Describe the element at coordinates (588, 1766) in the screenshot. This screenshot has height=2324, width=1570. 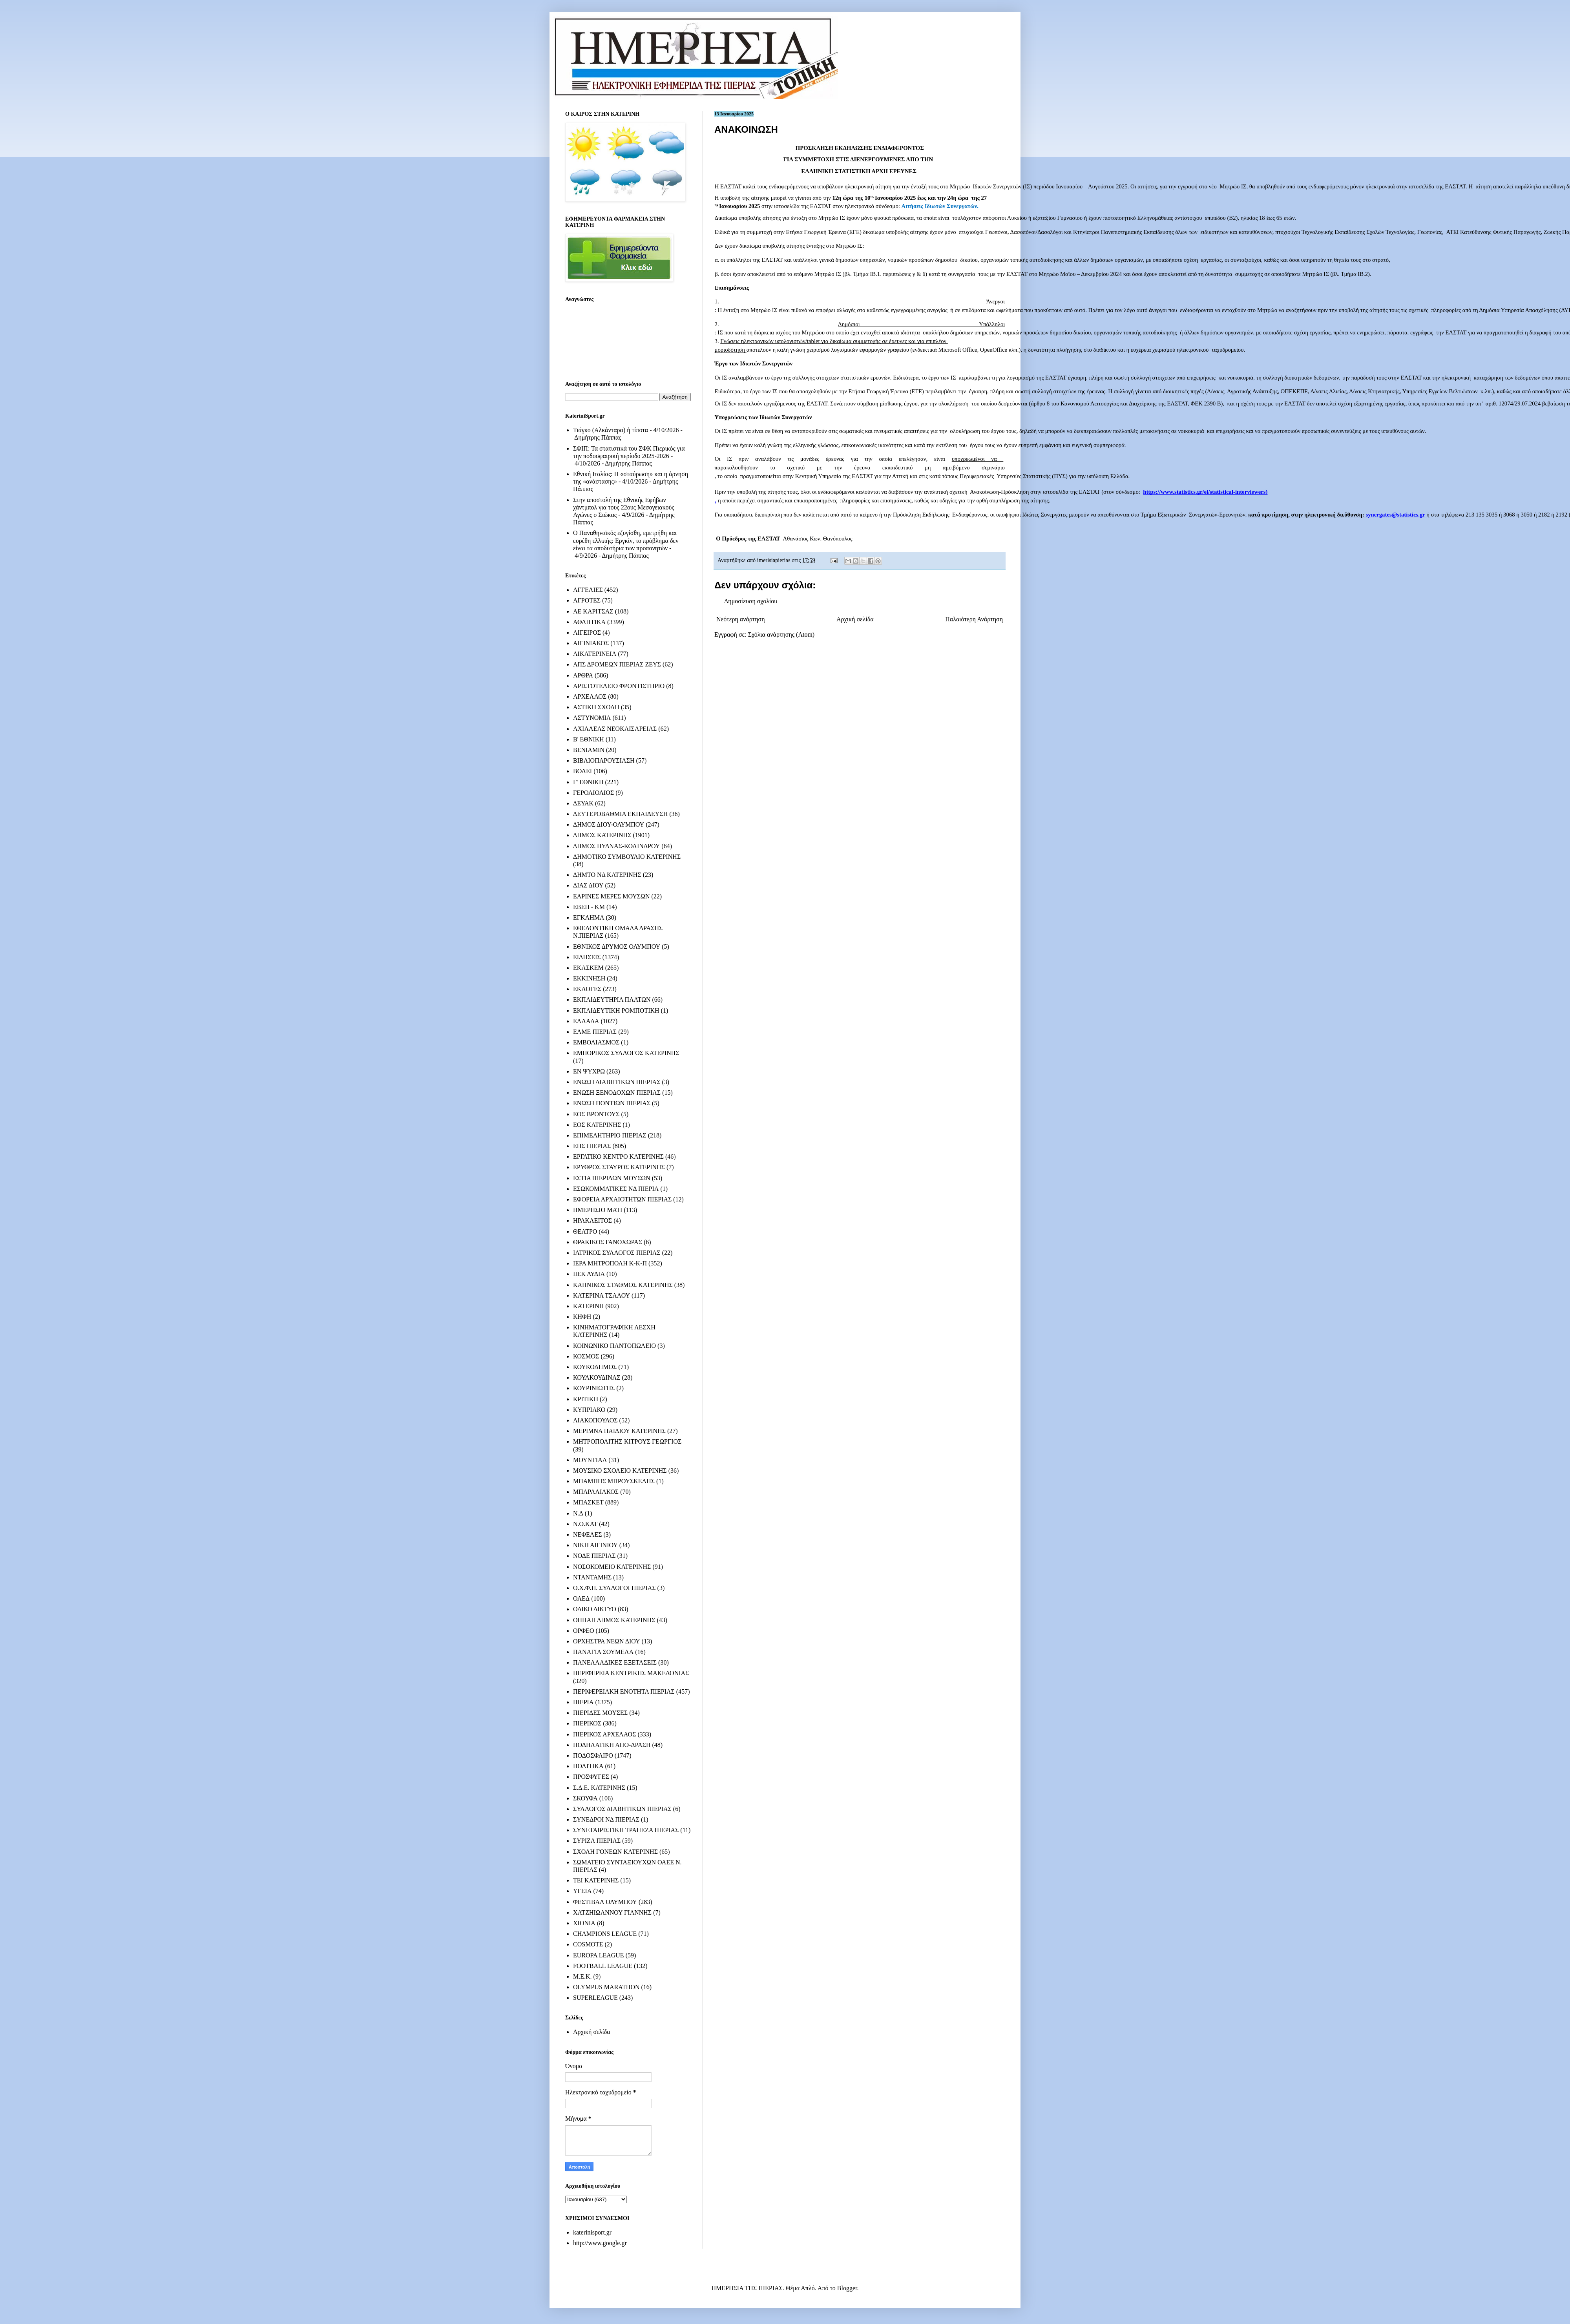
I see `ΠΟΛΙΤΙΚΑ` at that location.